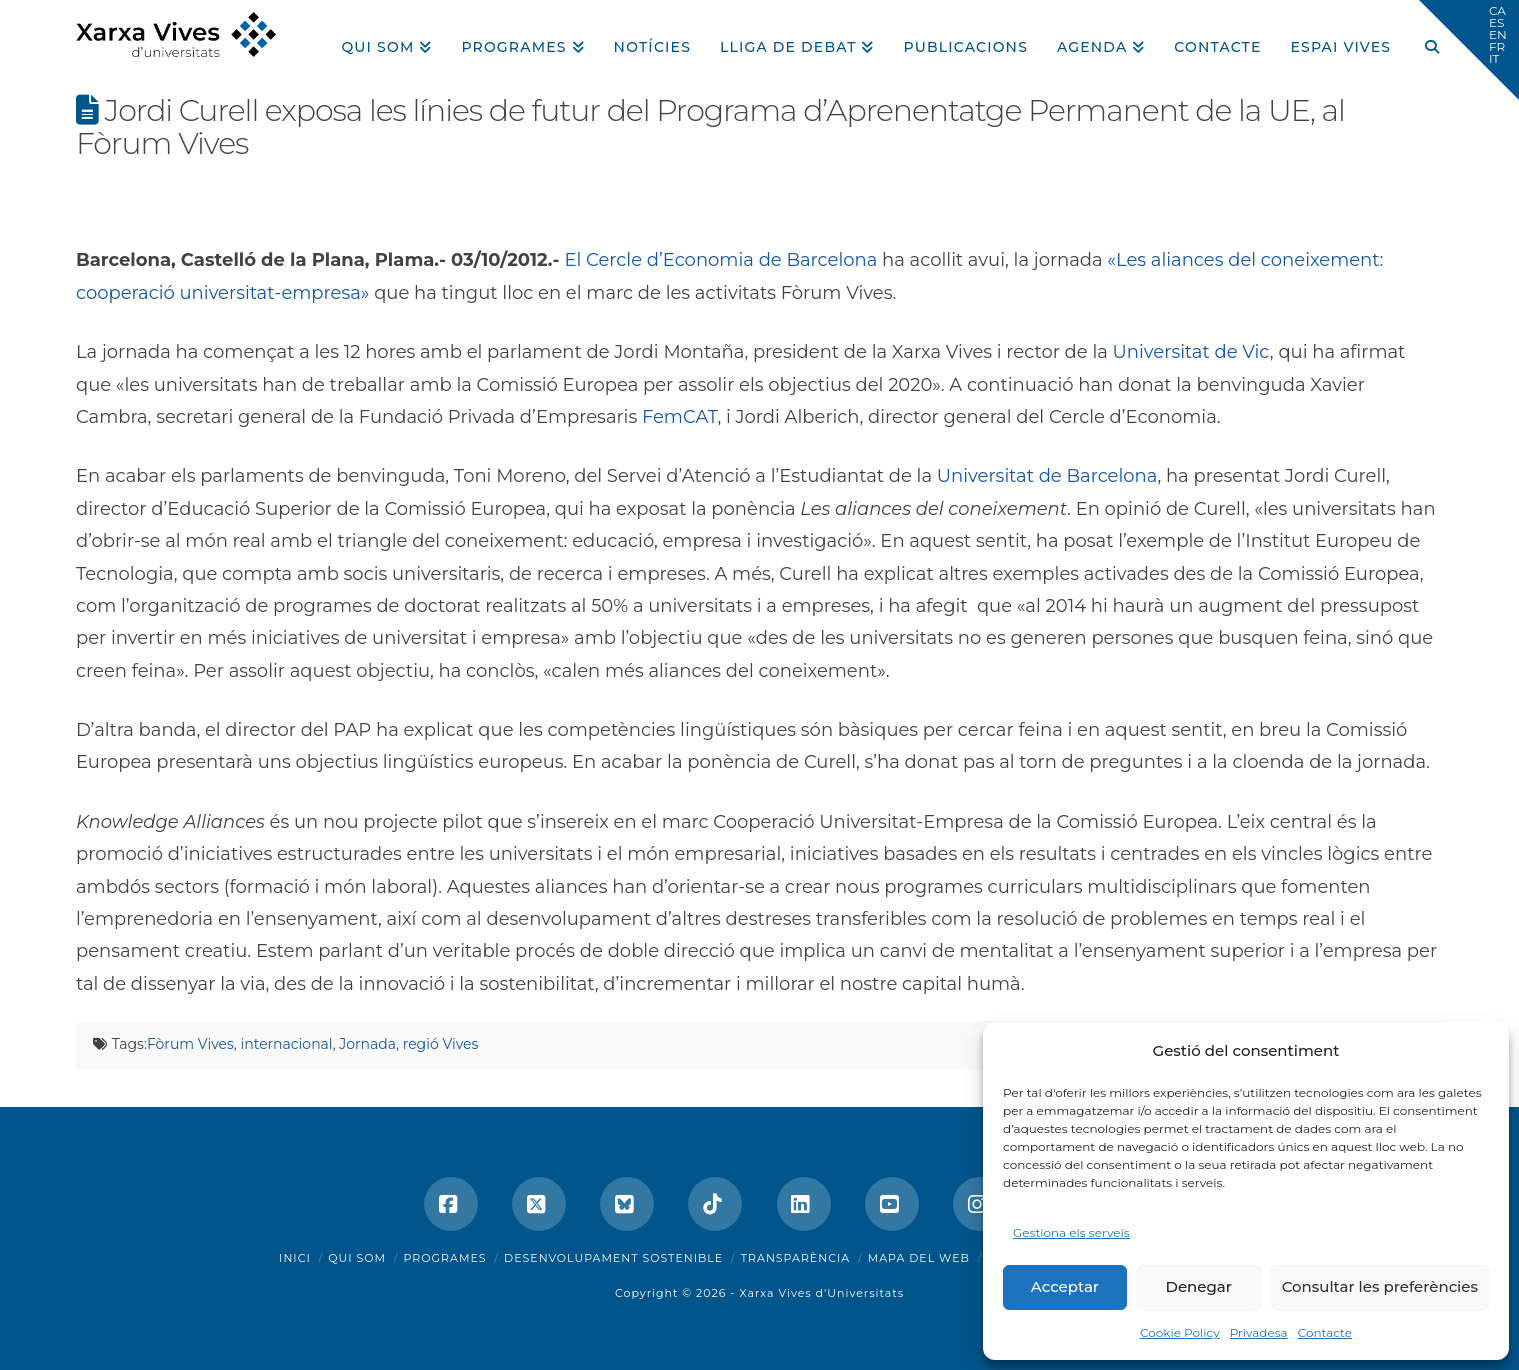 Image resolution: width=1519 pixels, height=1370 pixels. What do you see at coordinates (1380, 1286) in the screenshot?
I see `Consultar les preferències` at bounding box center [1380, 1286].